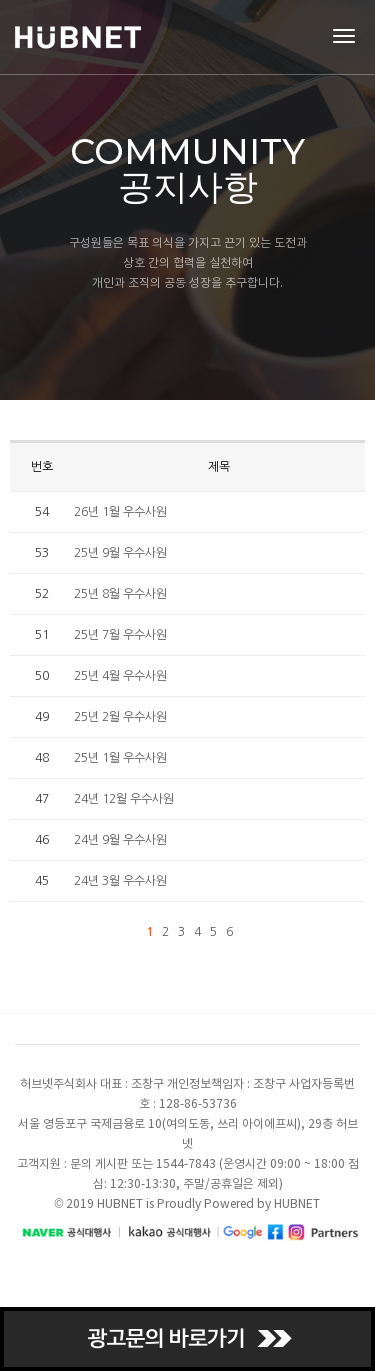  What do you see at coordinates (120, 881) in the screenshot?
I see `24년 3월 우수사원` at bounding box center [120, 881].